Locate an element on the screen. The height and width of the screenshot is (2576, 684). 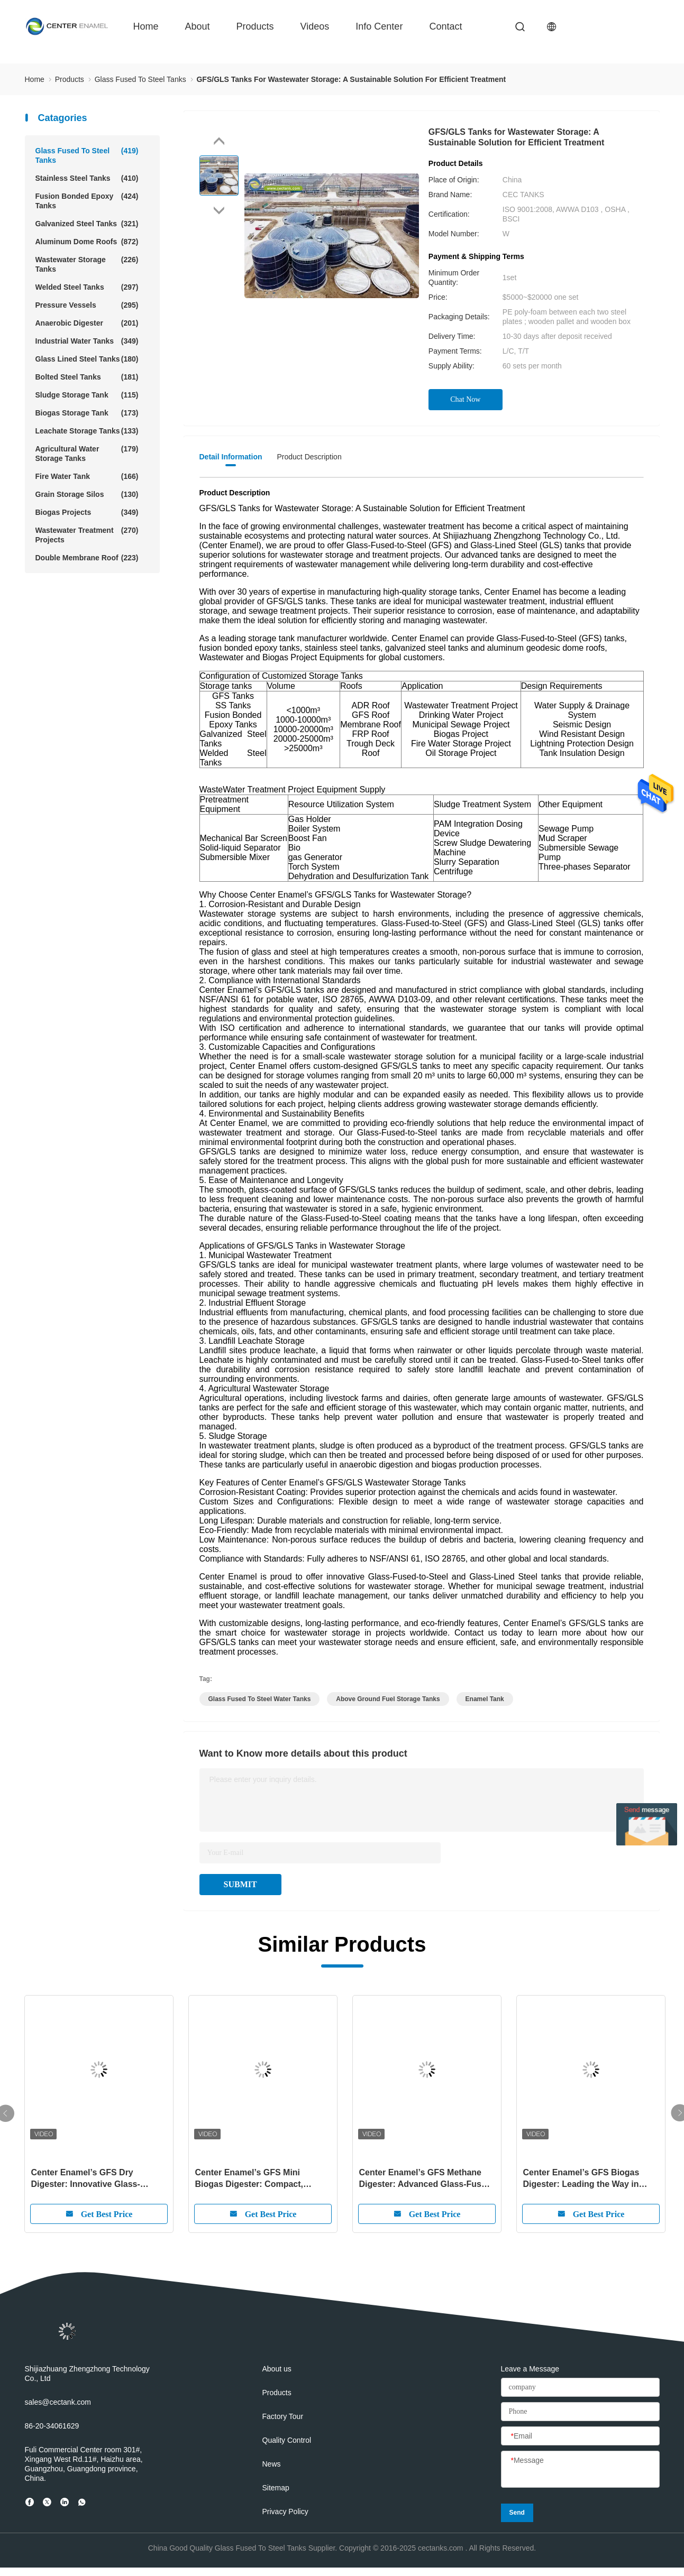
Agricultural Water Storage Tanks is located at coordinates (87, 453).